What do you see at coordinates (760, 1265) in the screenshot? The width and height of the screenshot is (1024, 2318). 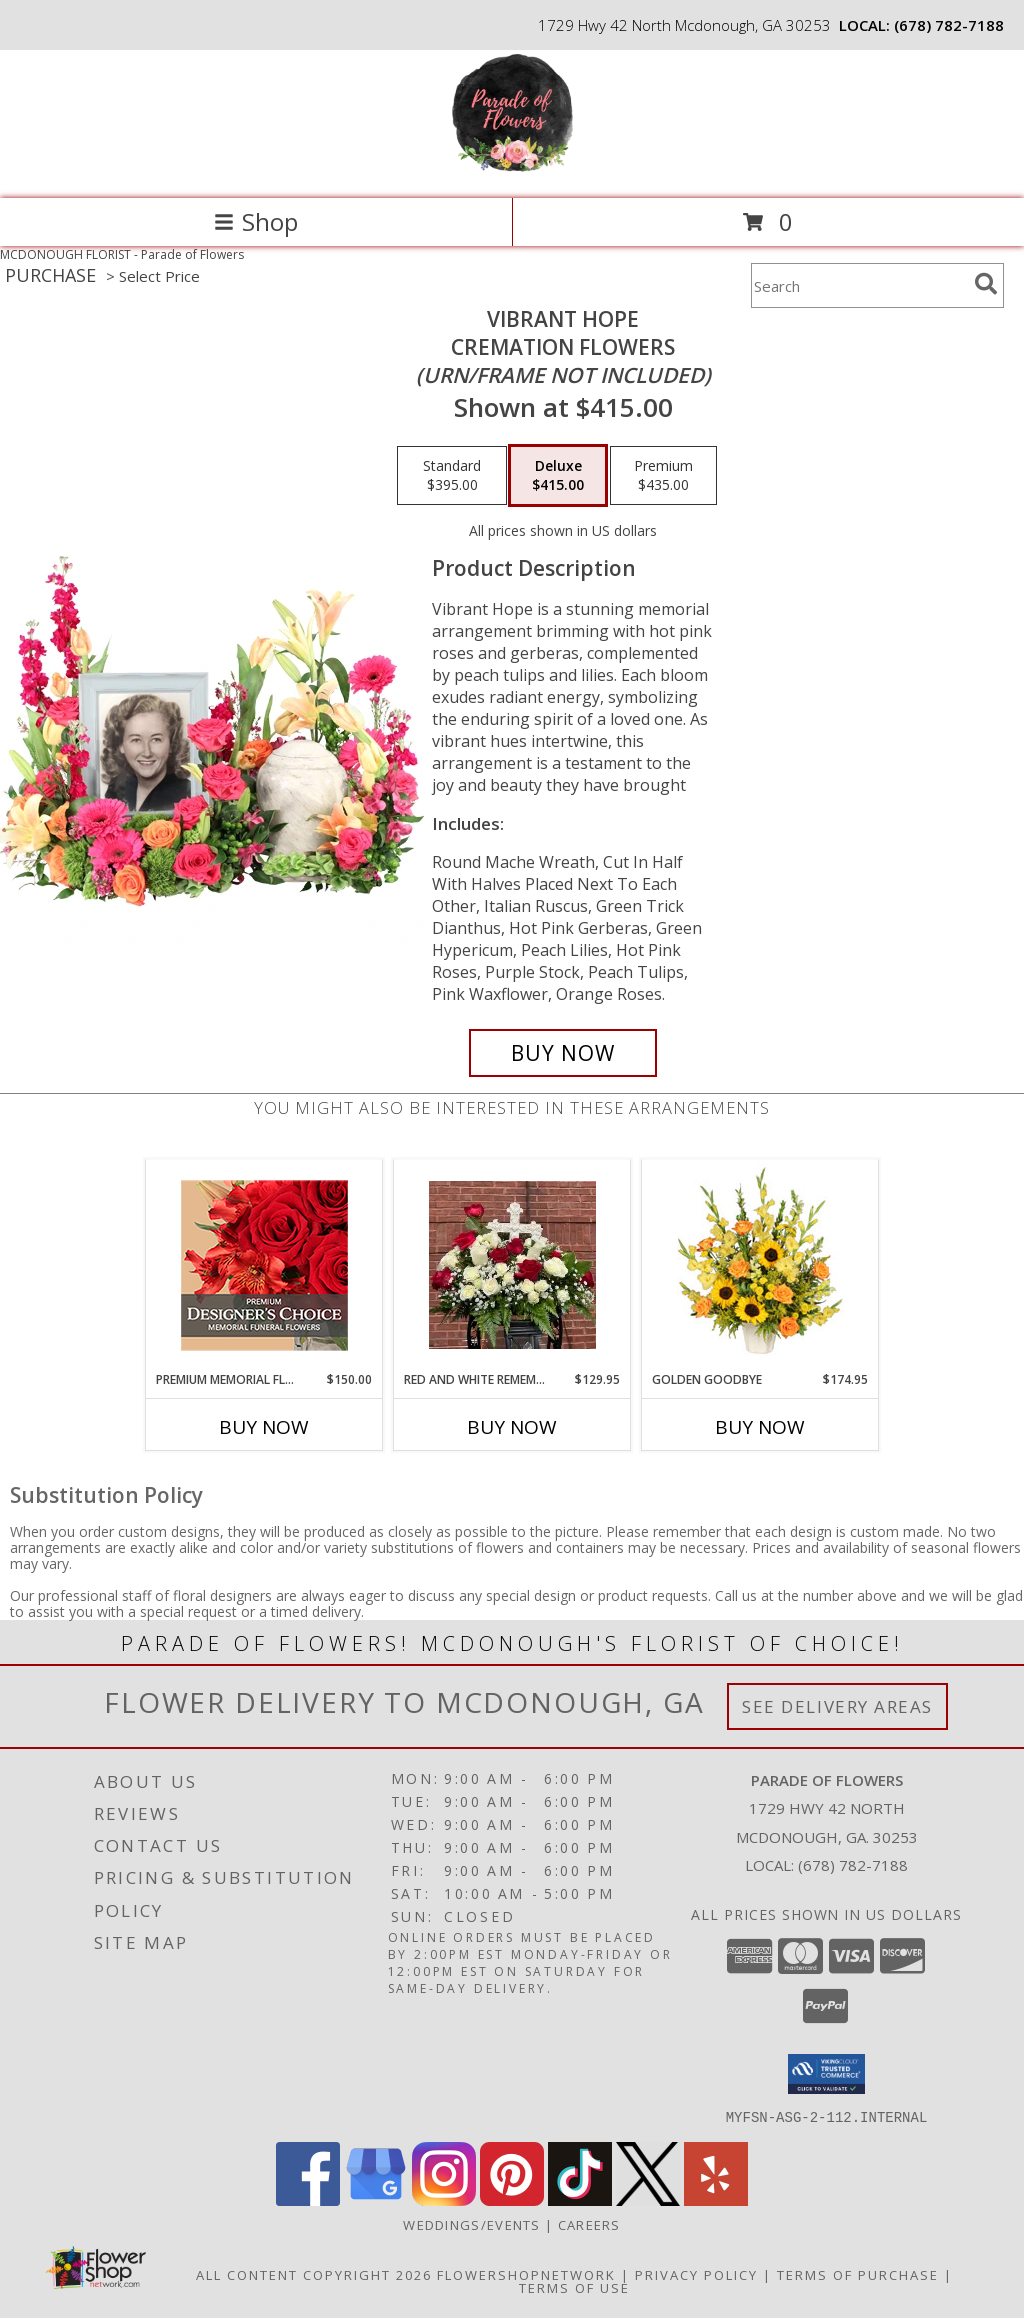 I see `[View Golden Goodbye Funeral Arrangement Info]` at bounding box center [760, 1265].